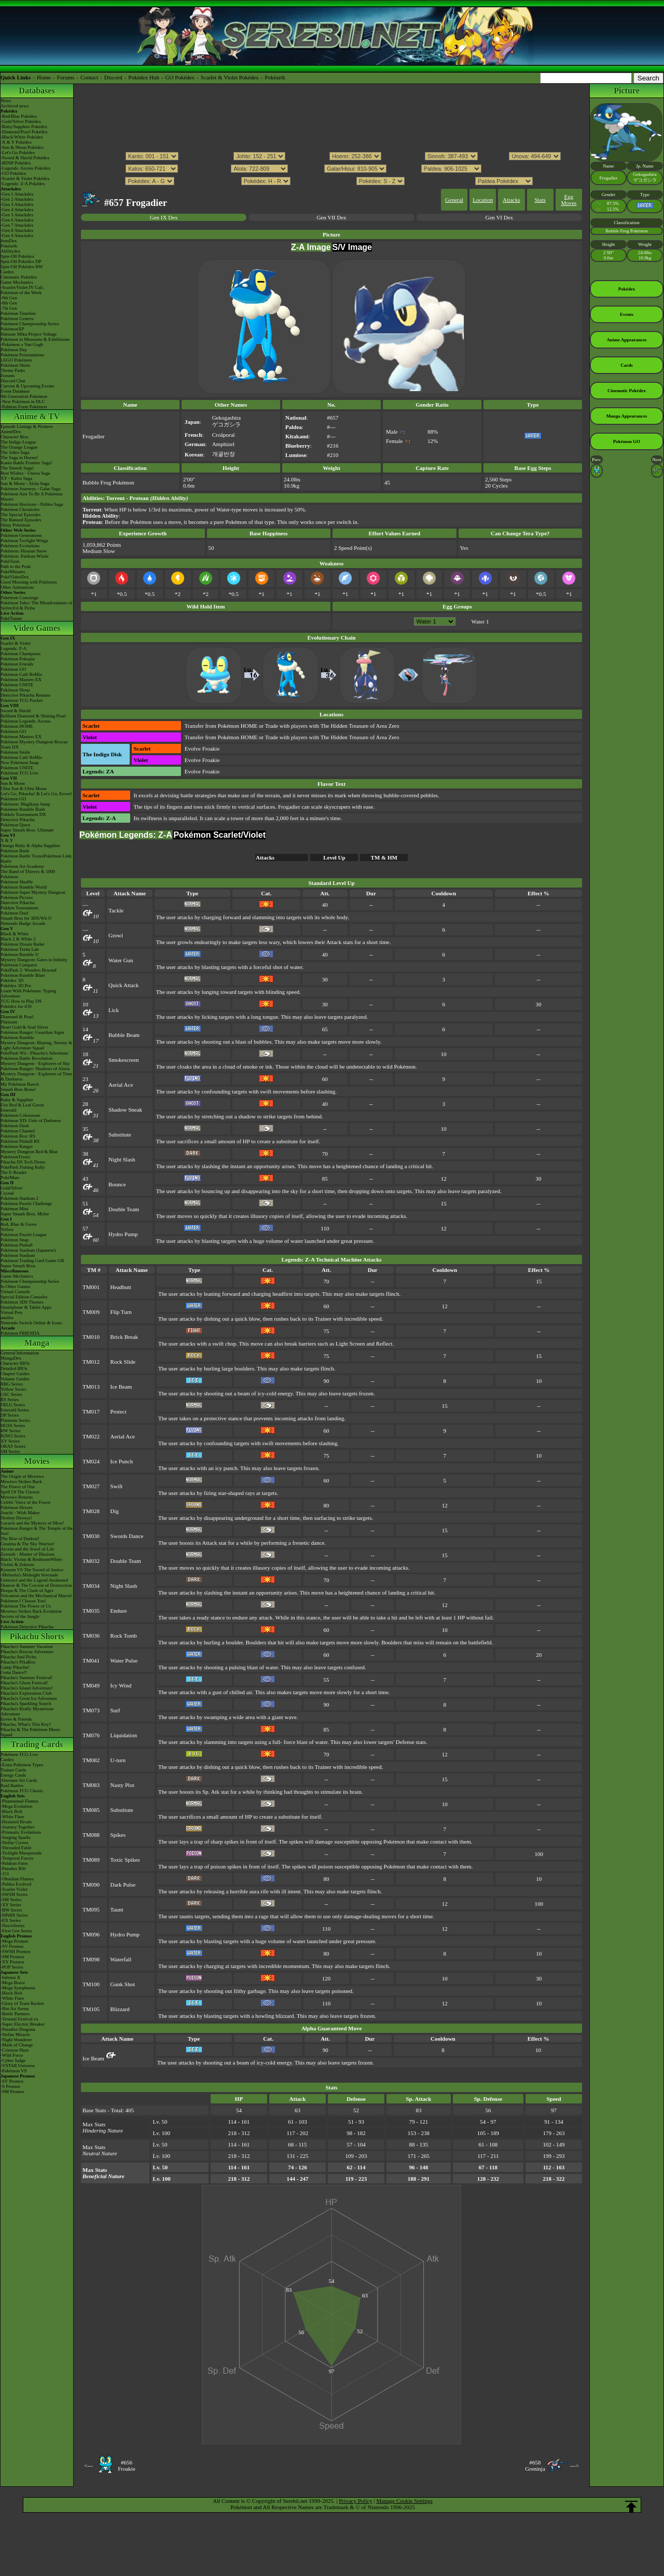 This screenshot has width=664, height=2576. I want to click on -Sun & Moon Pokédex, so click(22, 147).